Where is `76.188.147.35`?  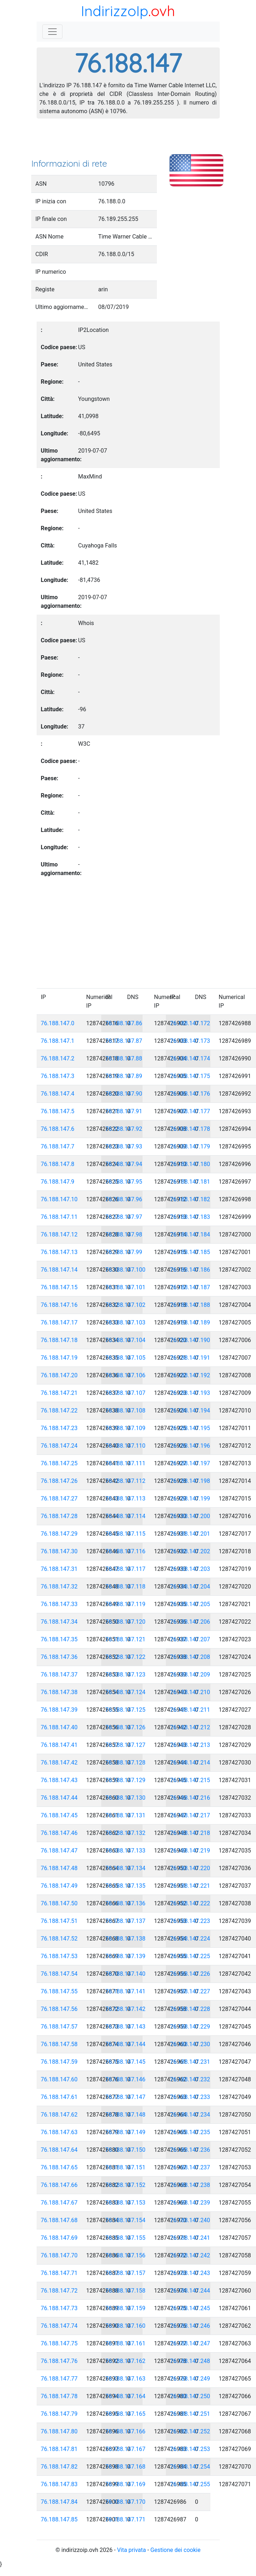
76.188.147.35 is located at coordinates (59, 1639).